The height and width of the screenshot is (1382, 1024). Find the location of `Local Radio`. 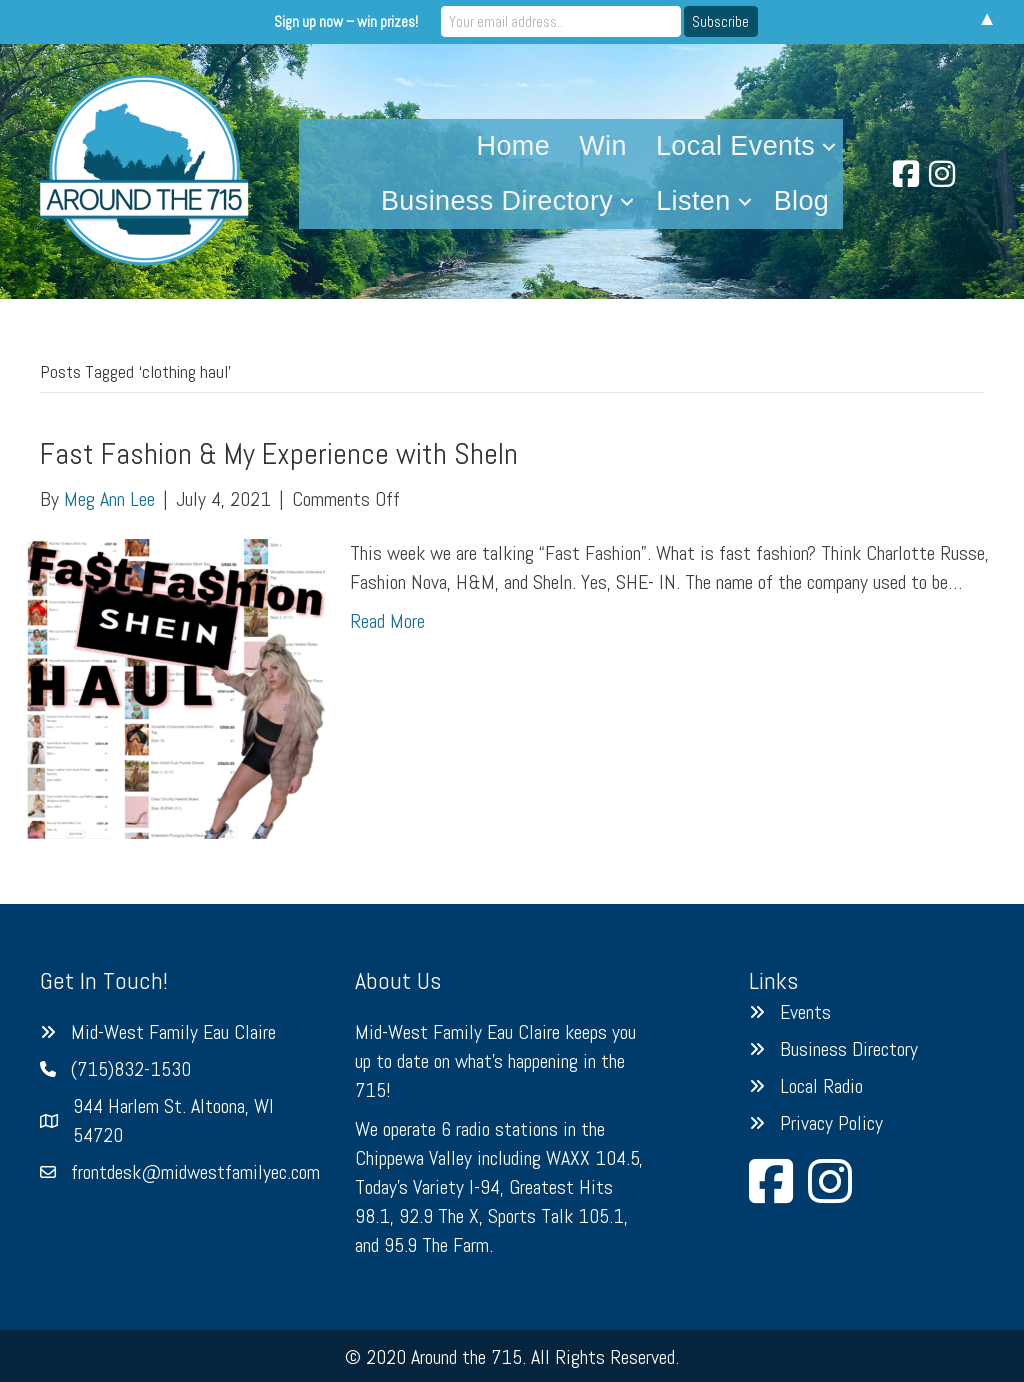

Local Radio is located at coordinates (821, 1086).